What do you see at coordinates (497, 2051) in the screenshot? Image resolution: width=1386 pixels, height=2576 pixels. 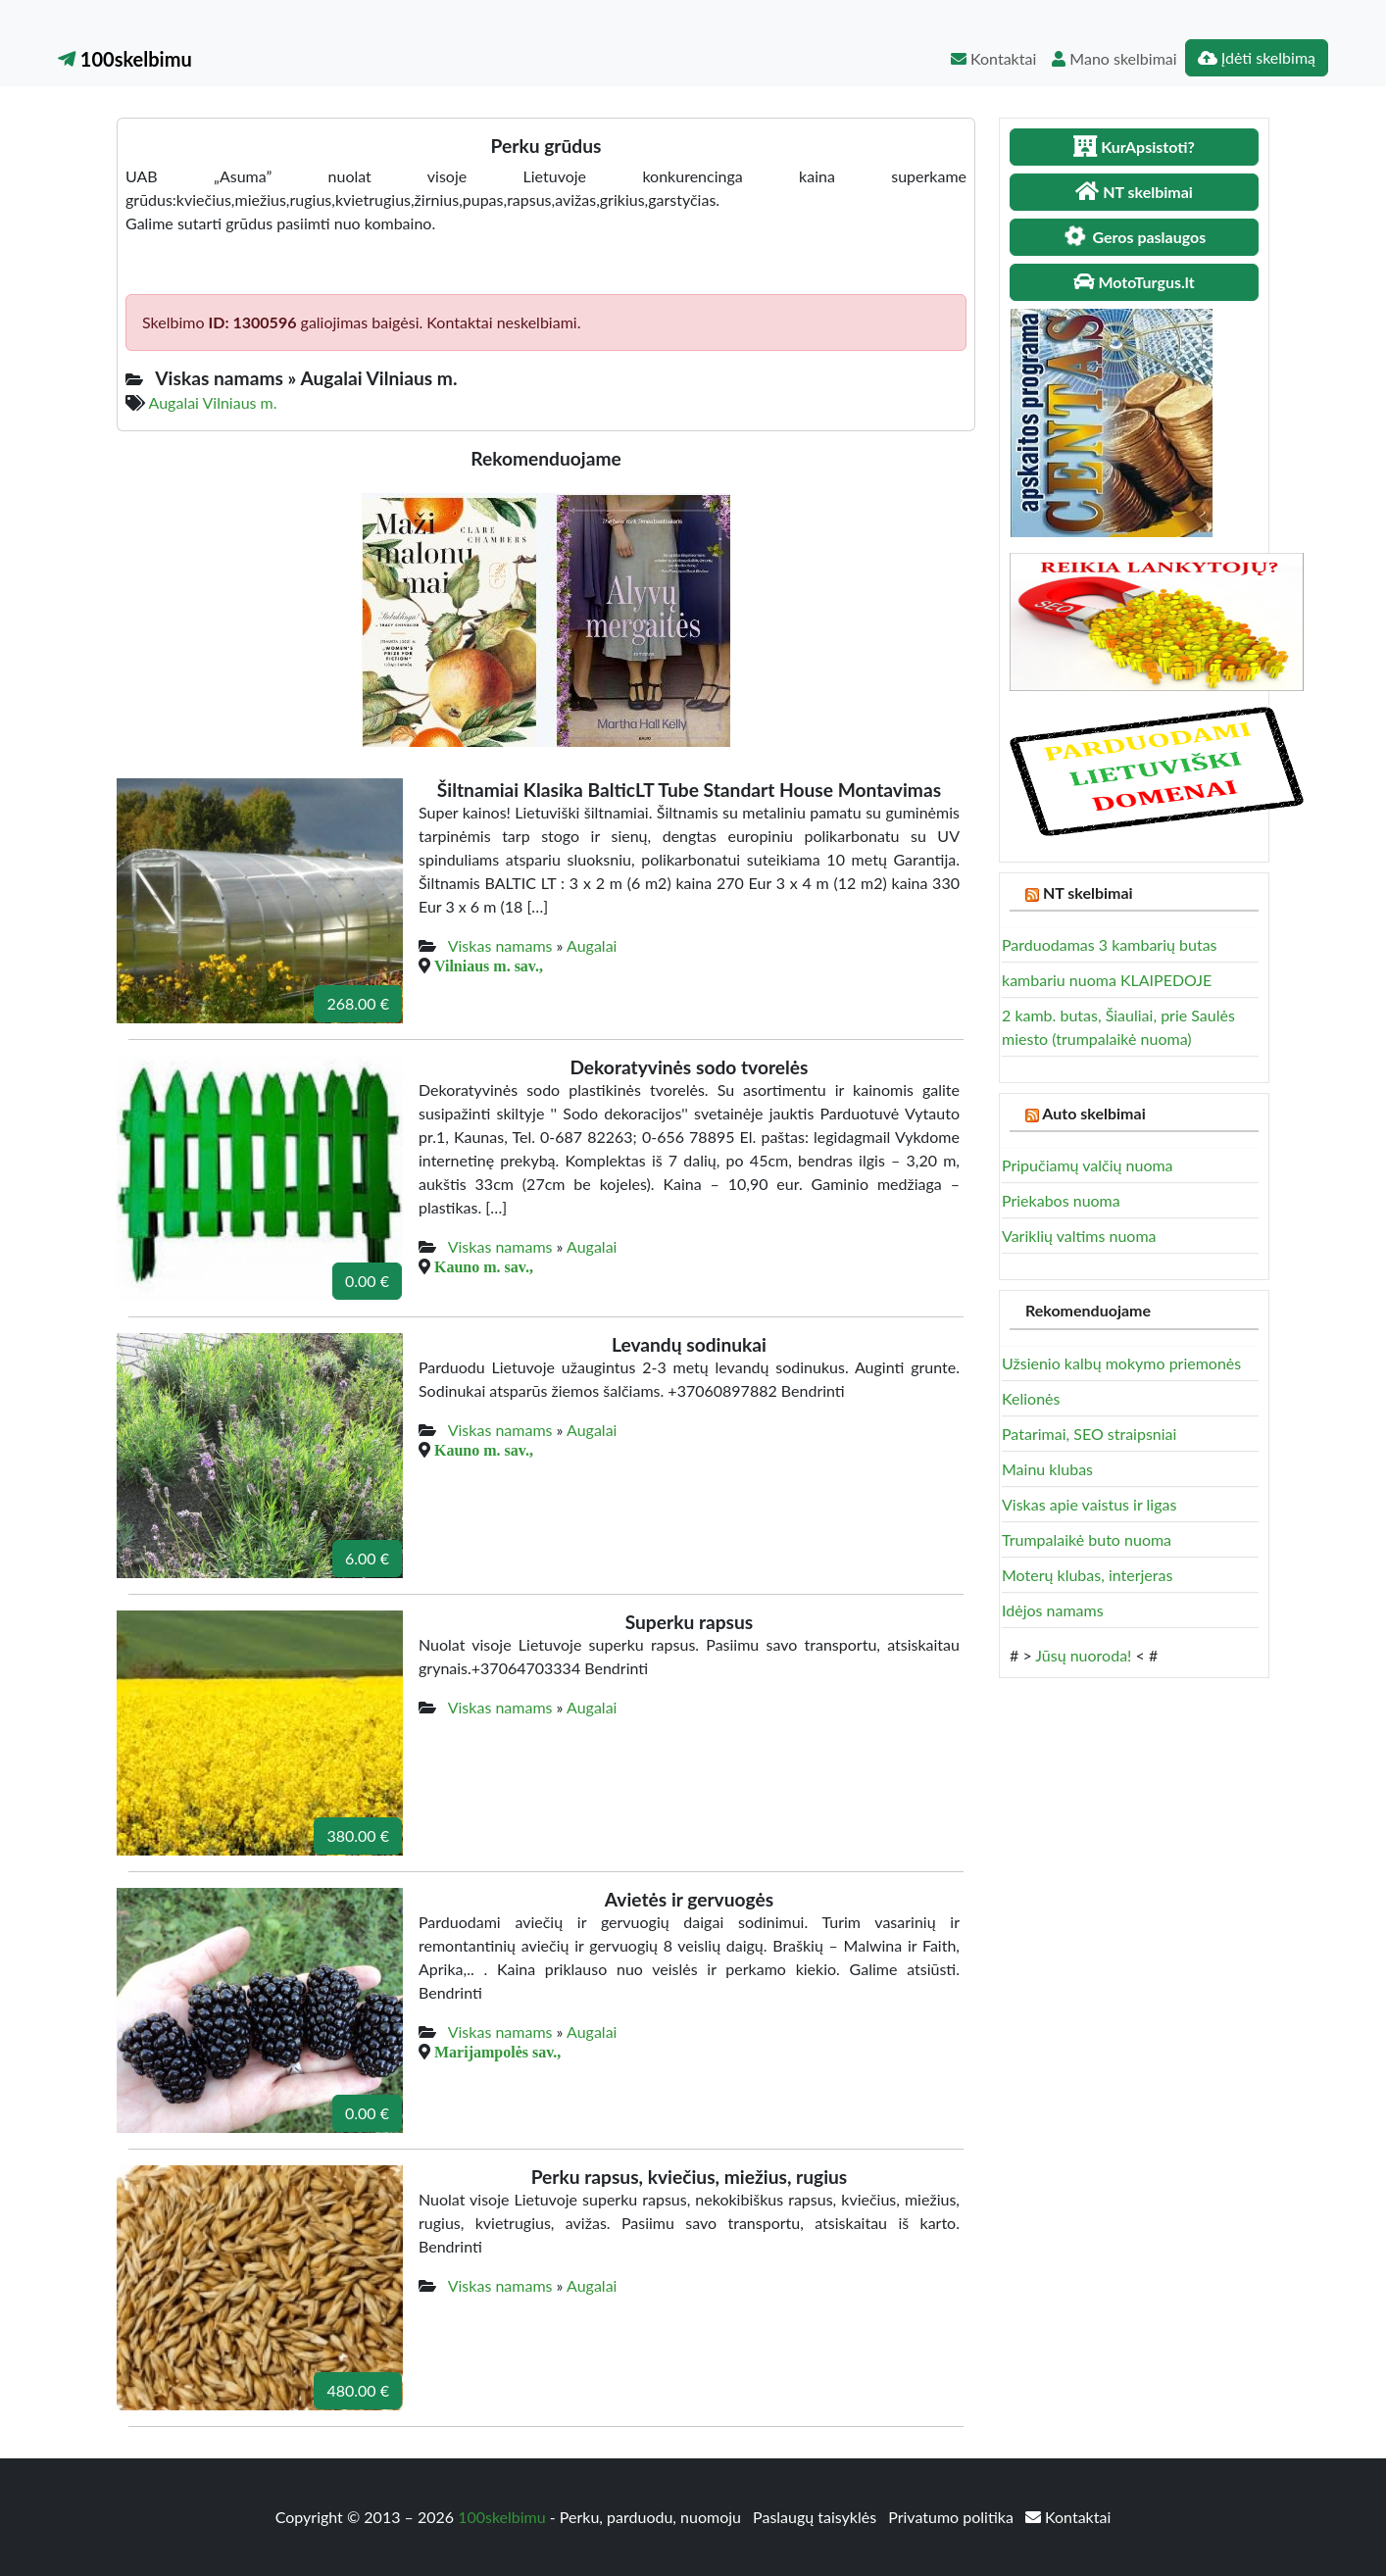 I see `Marijampolės sav.,` at bounding box center [497, 2051].